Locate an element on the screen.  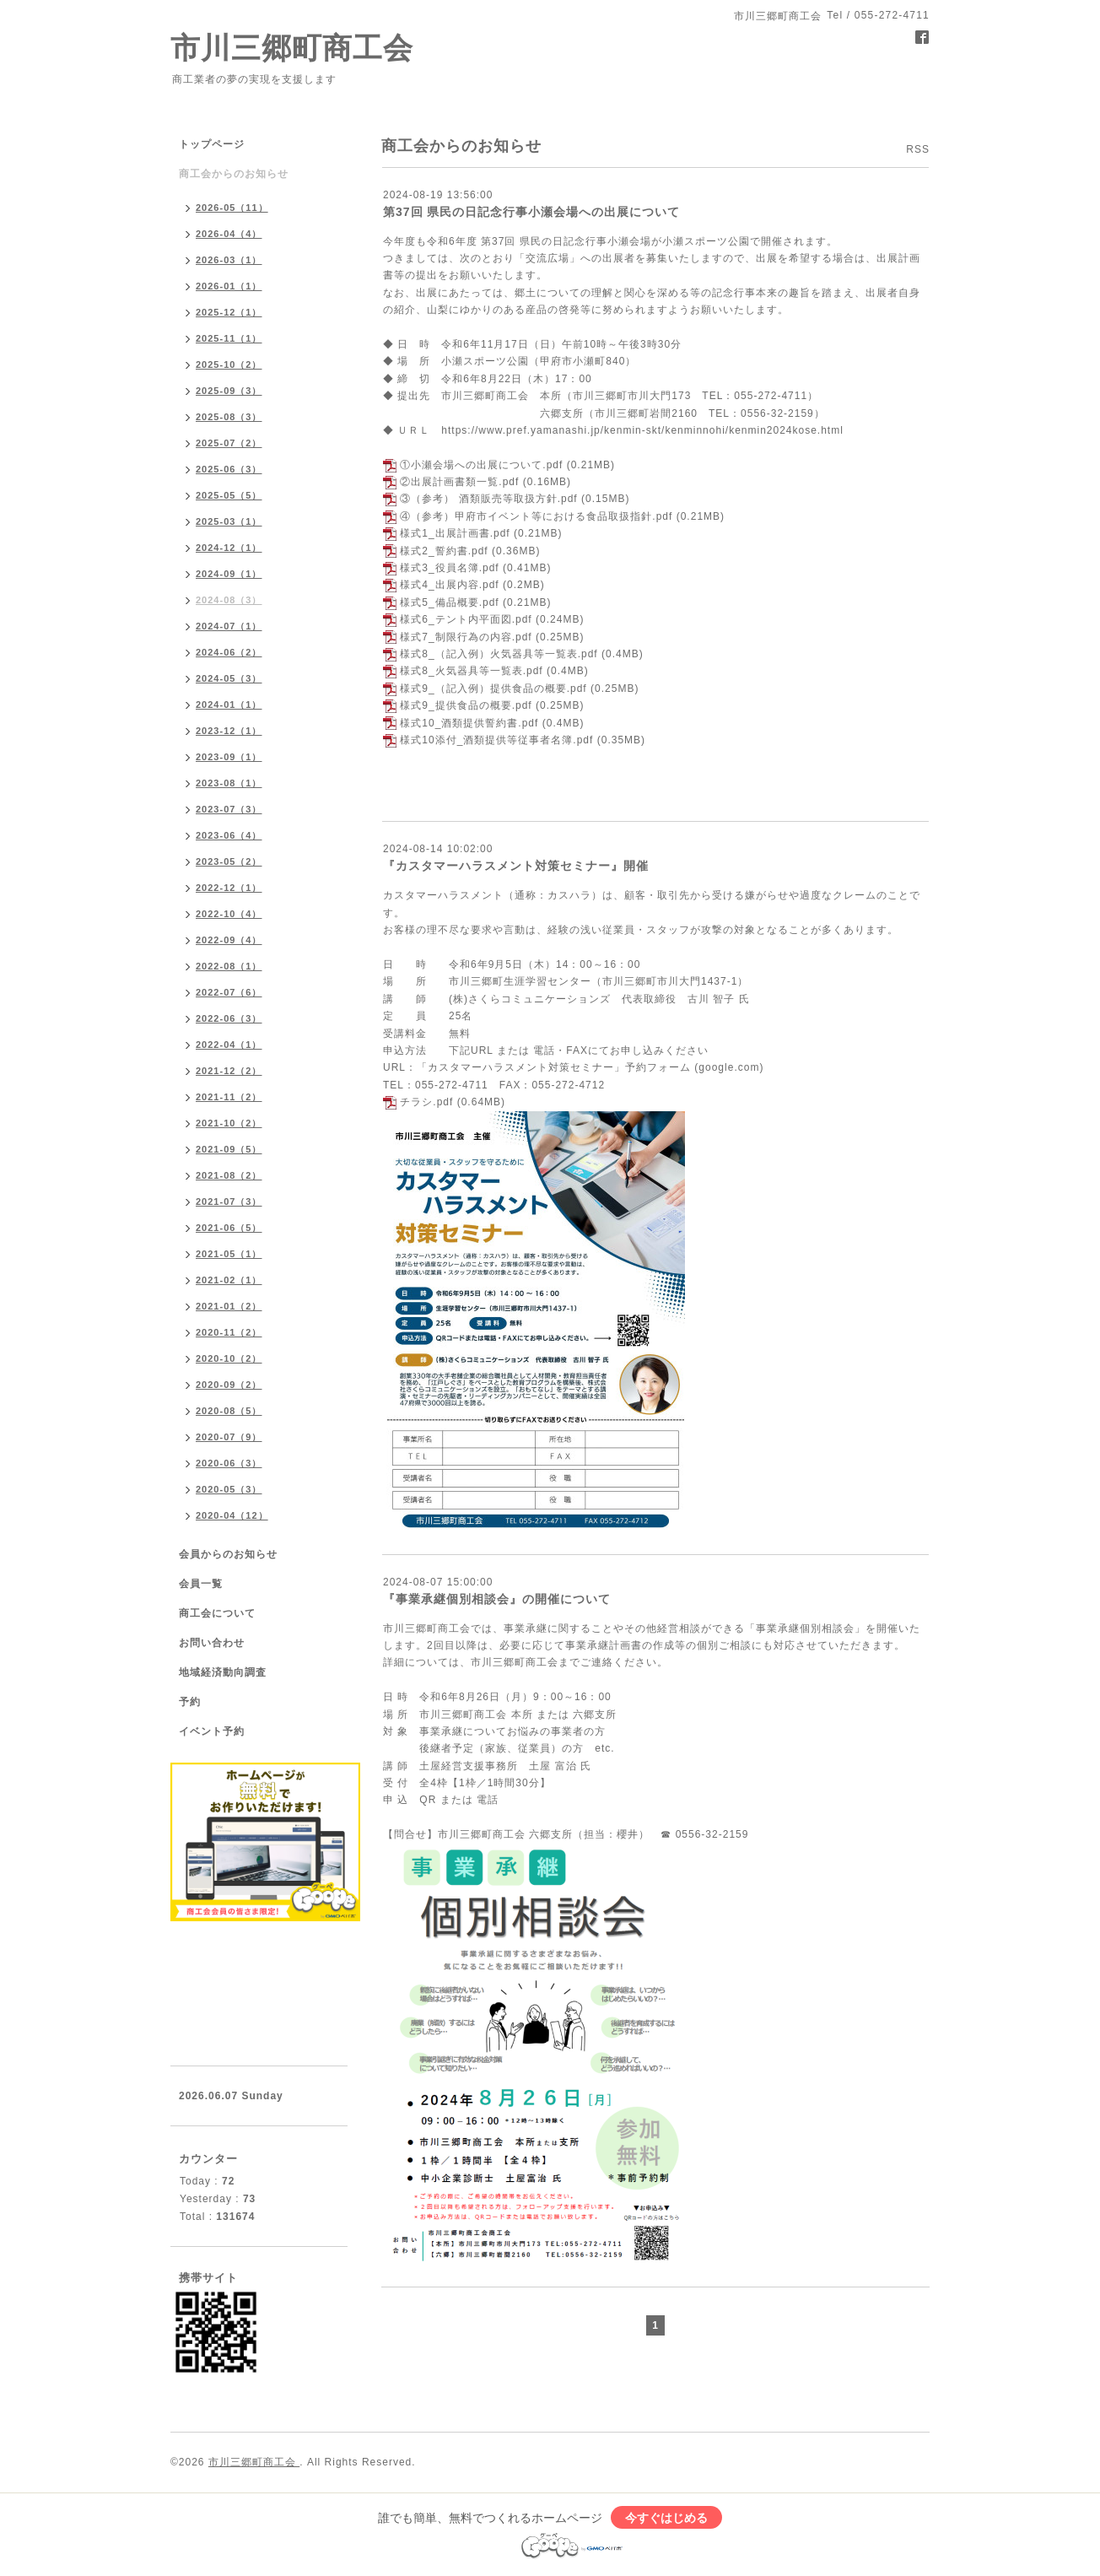
①小瀬会場への出展について.pdf is located at coordinates (481, 465).